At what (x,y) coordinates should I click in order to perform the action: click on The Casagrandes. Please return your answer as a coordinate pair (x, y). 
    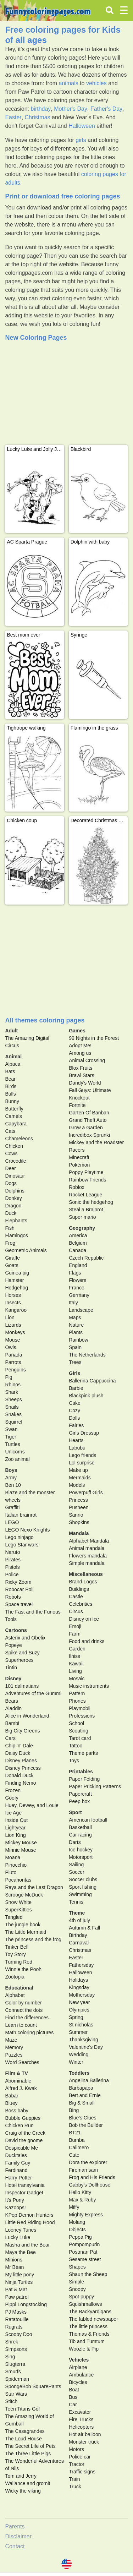
    Looking at the image, I should click on (24, 2431).